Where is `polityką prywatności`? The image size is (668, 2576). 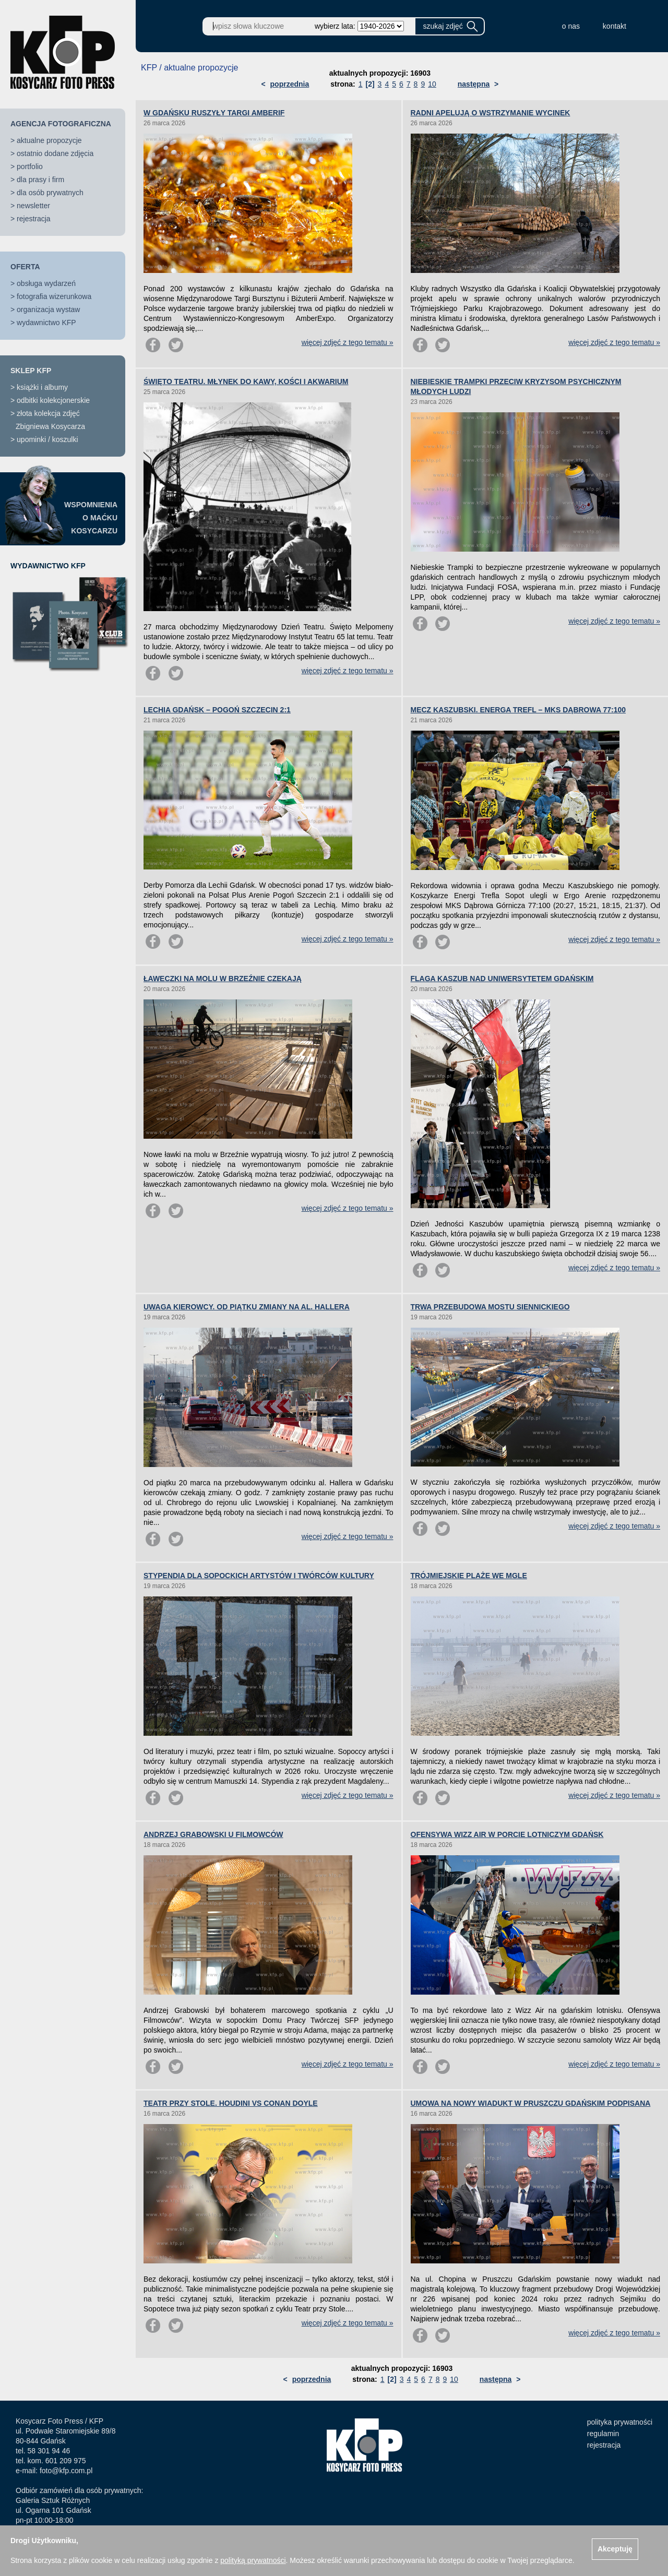 polityką prywatności is located at coordinates (252, 2560).